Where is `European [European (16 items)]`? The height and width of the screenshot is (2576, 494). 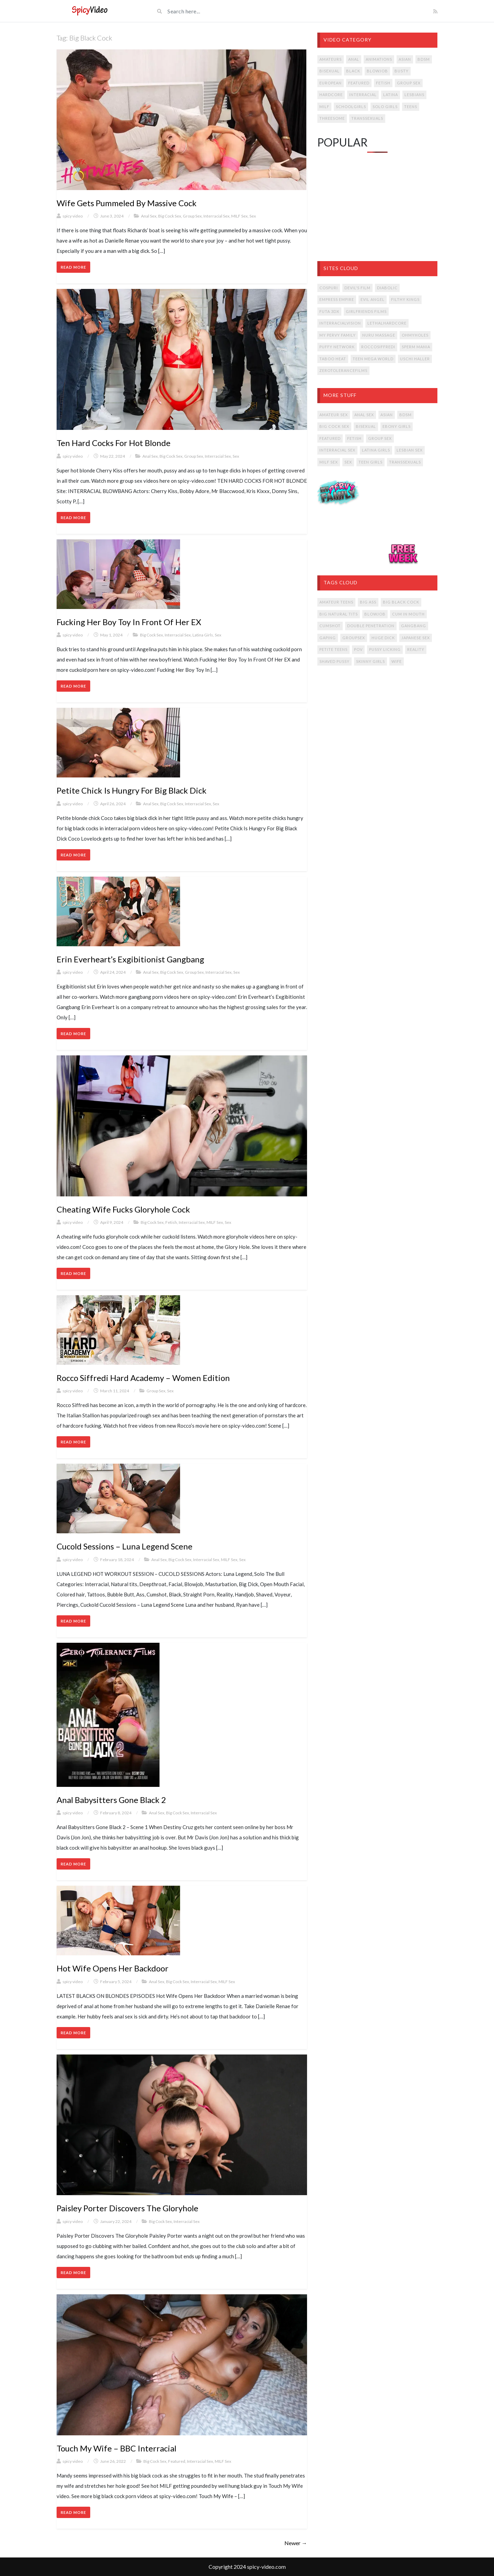
European [European (16 items)] is located at coordinates (330, 83).